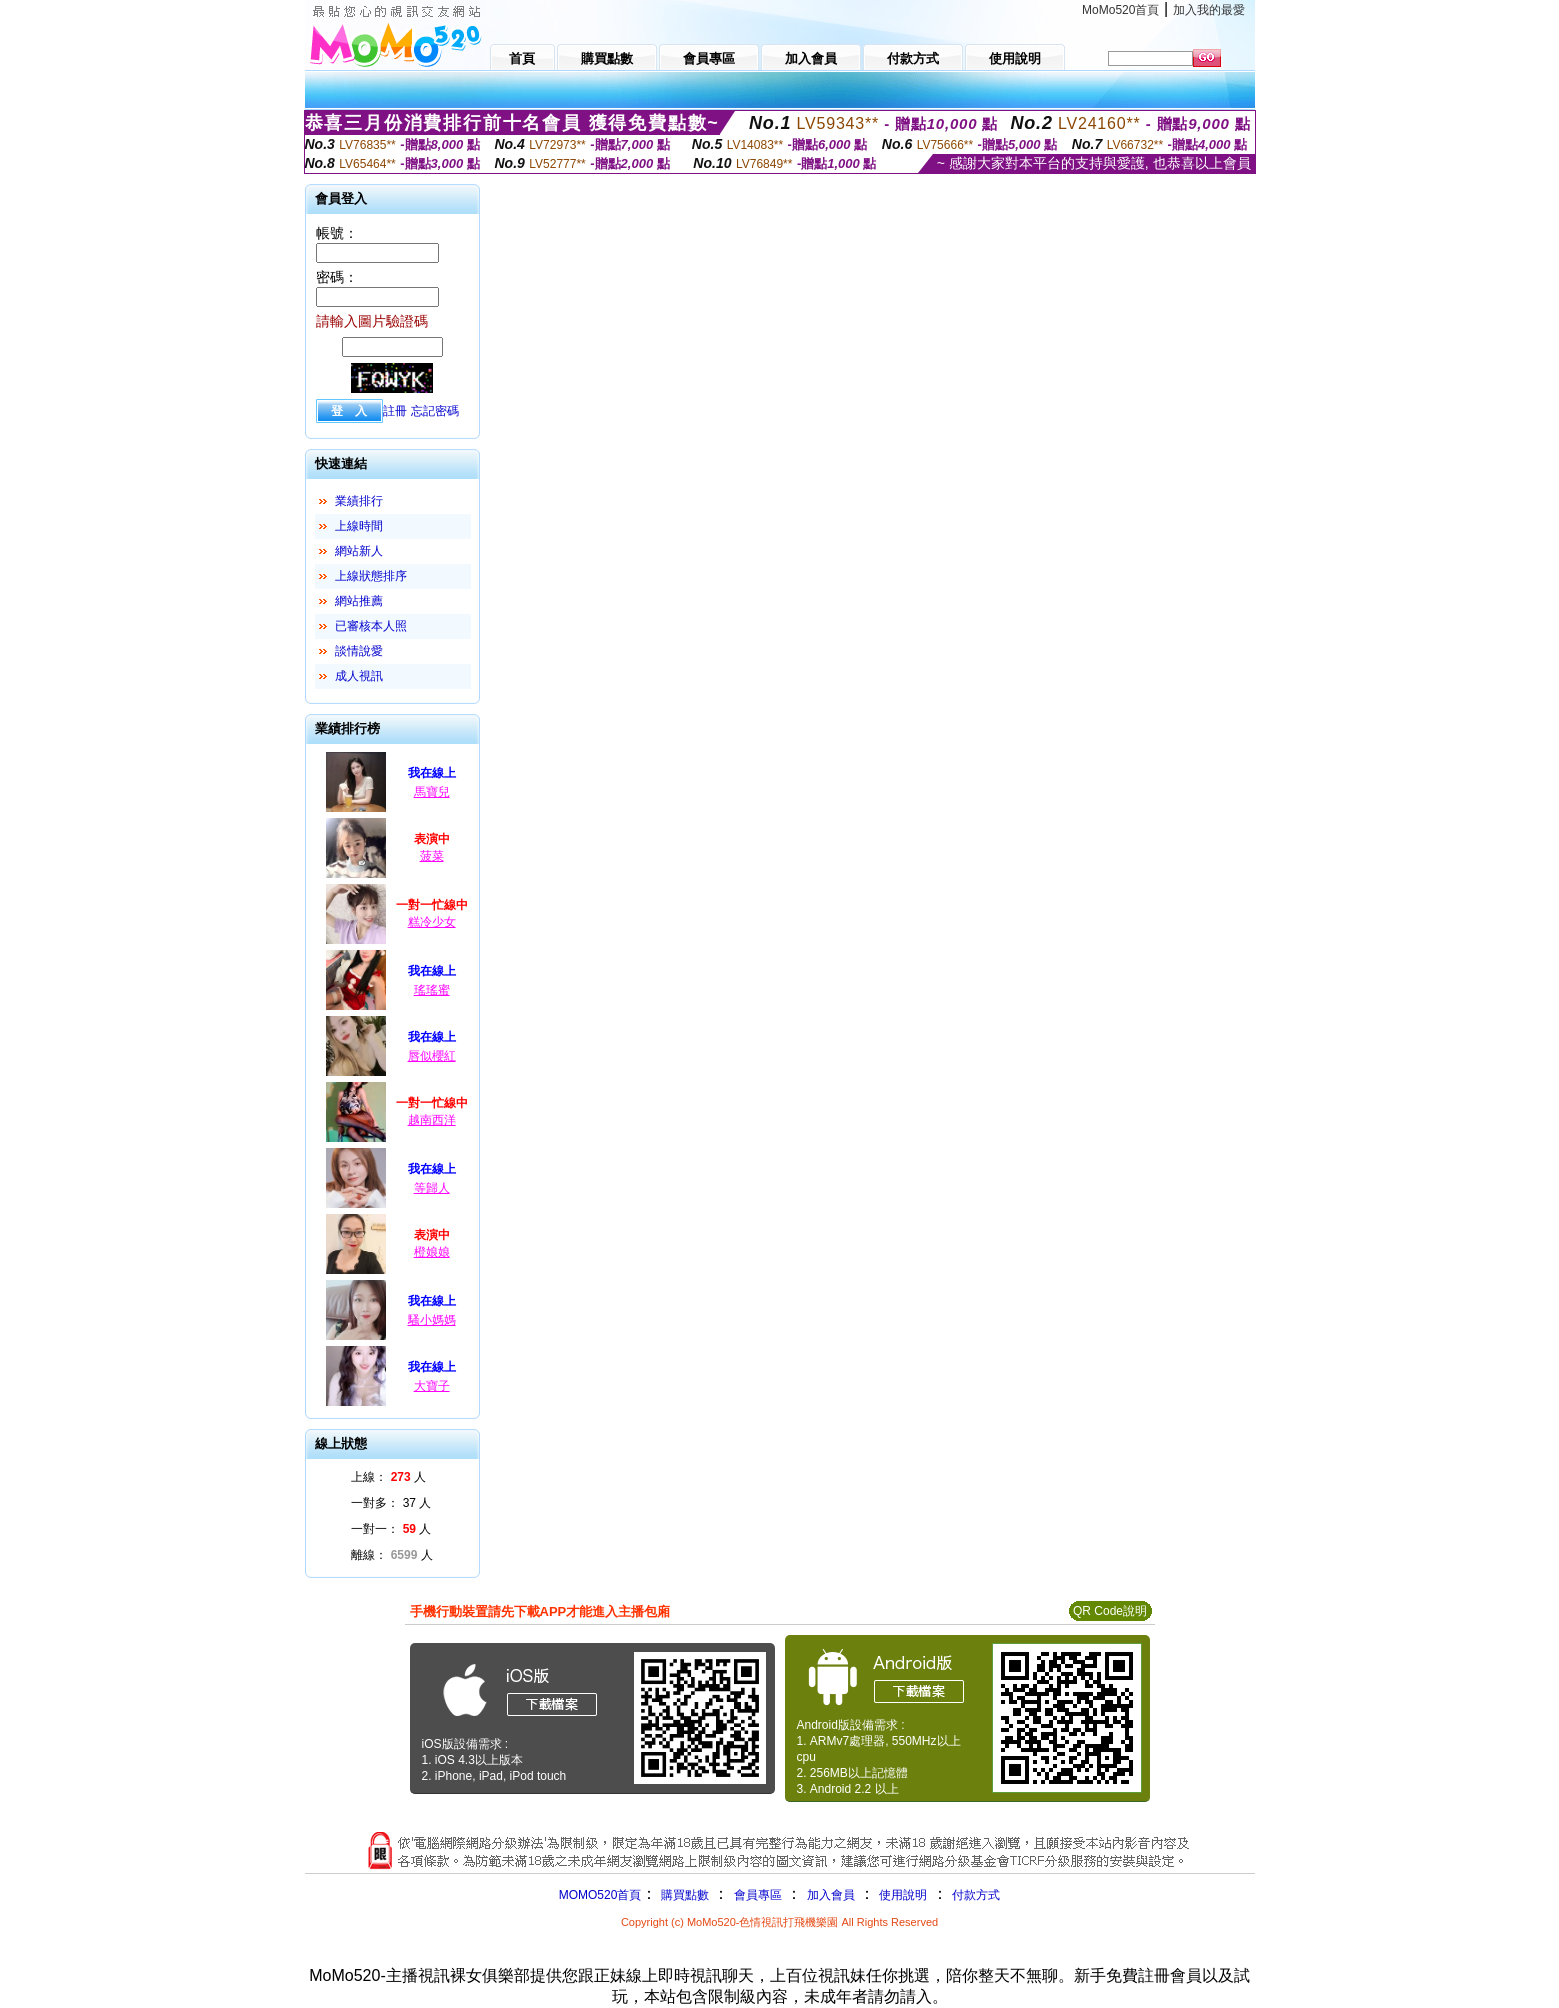 The width and height of the screenshot is (1559, 2008). Describe the element at coordinates (682, 1895) in the screenshot. I see `購買點數` at that location.